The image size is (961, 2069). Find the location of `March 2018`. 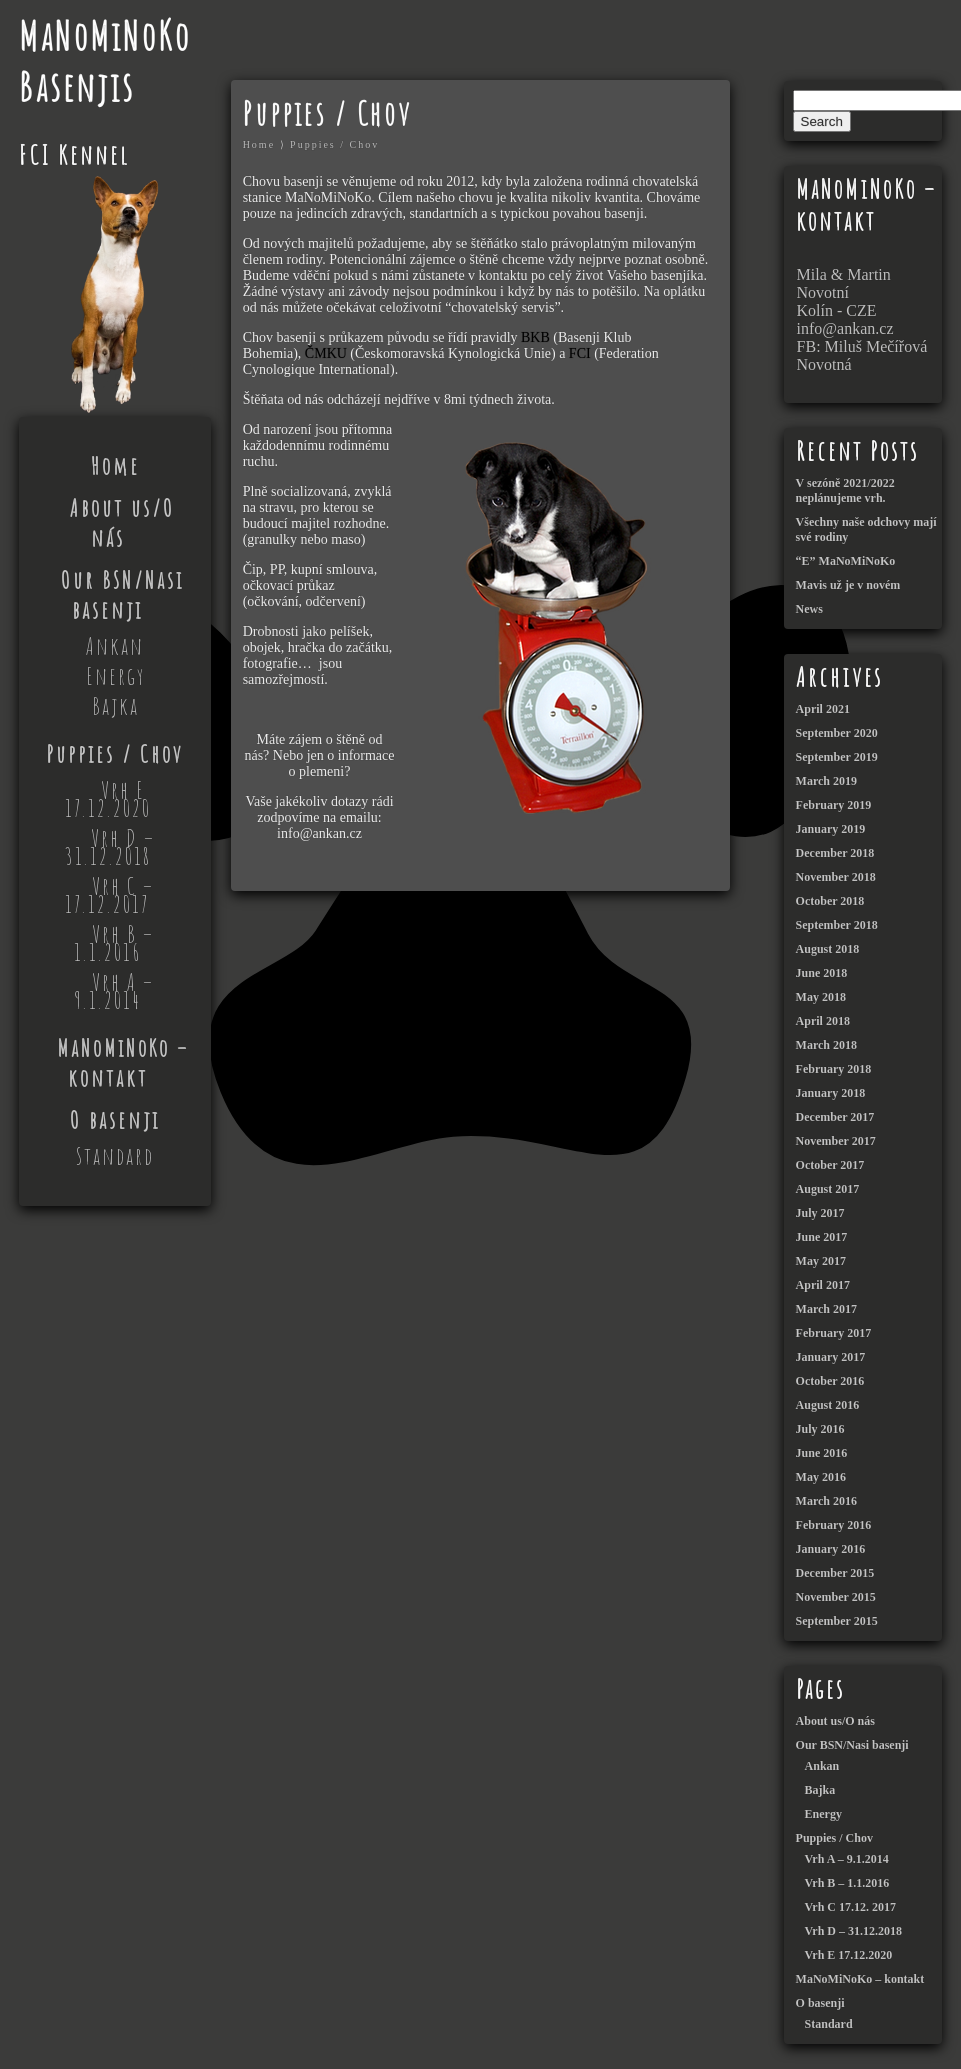

March 2018 is located at coordinates (826, 1045).